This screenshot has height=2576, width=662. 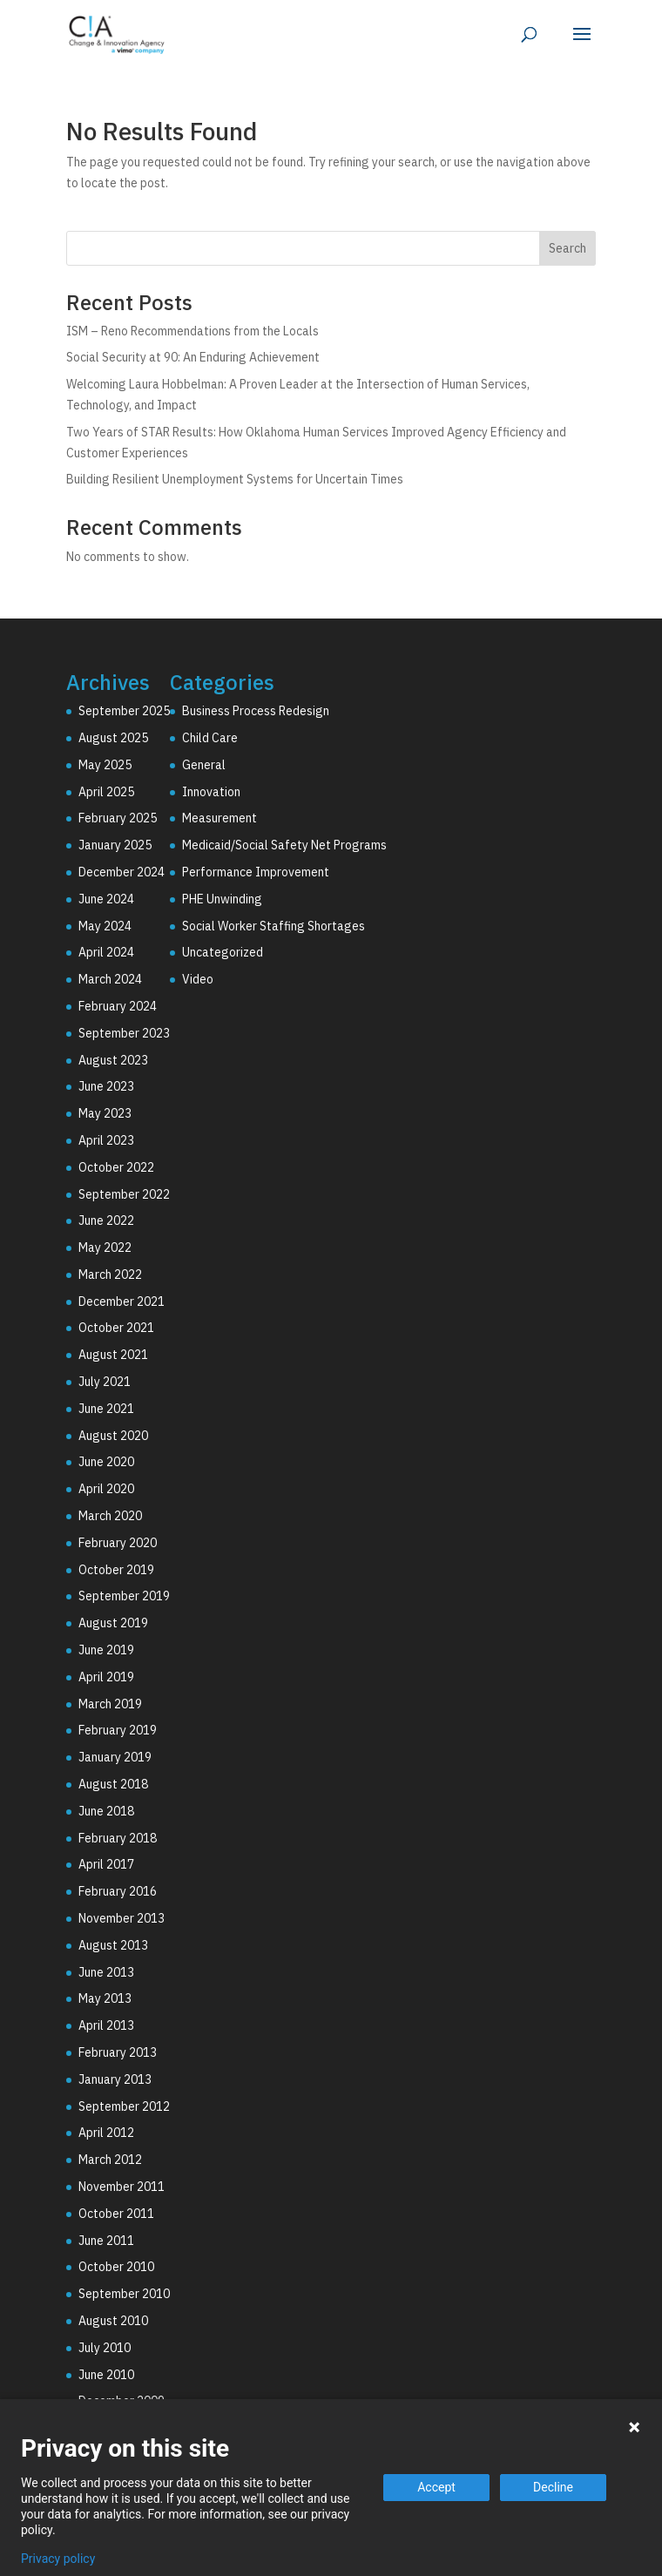 What do you see at coordinates (113, 738) in the screenshot?
I see `August 2025` at bounding box center [113, 738].